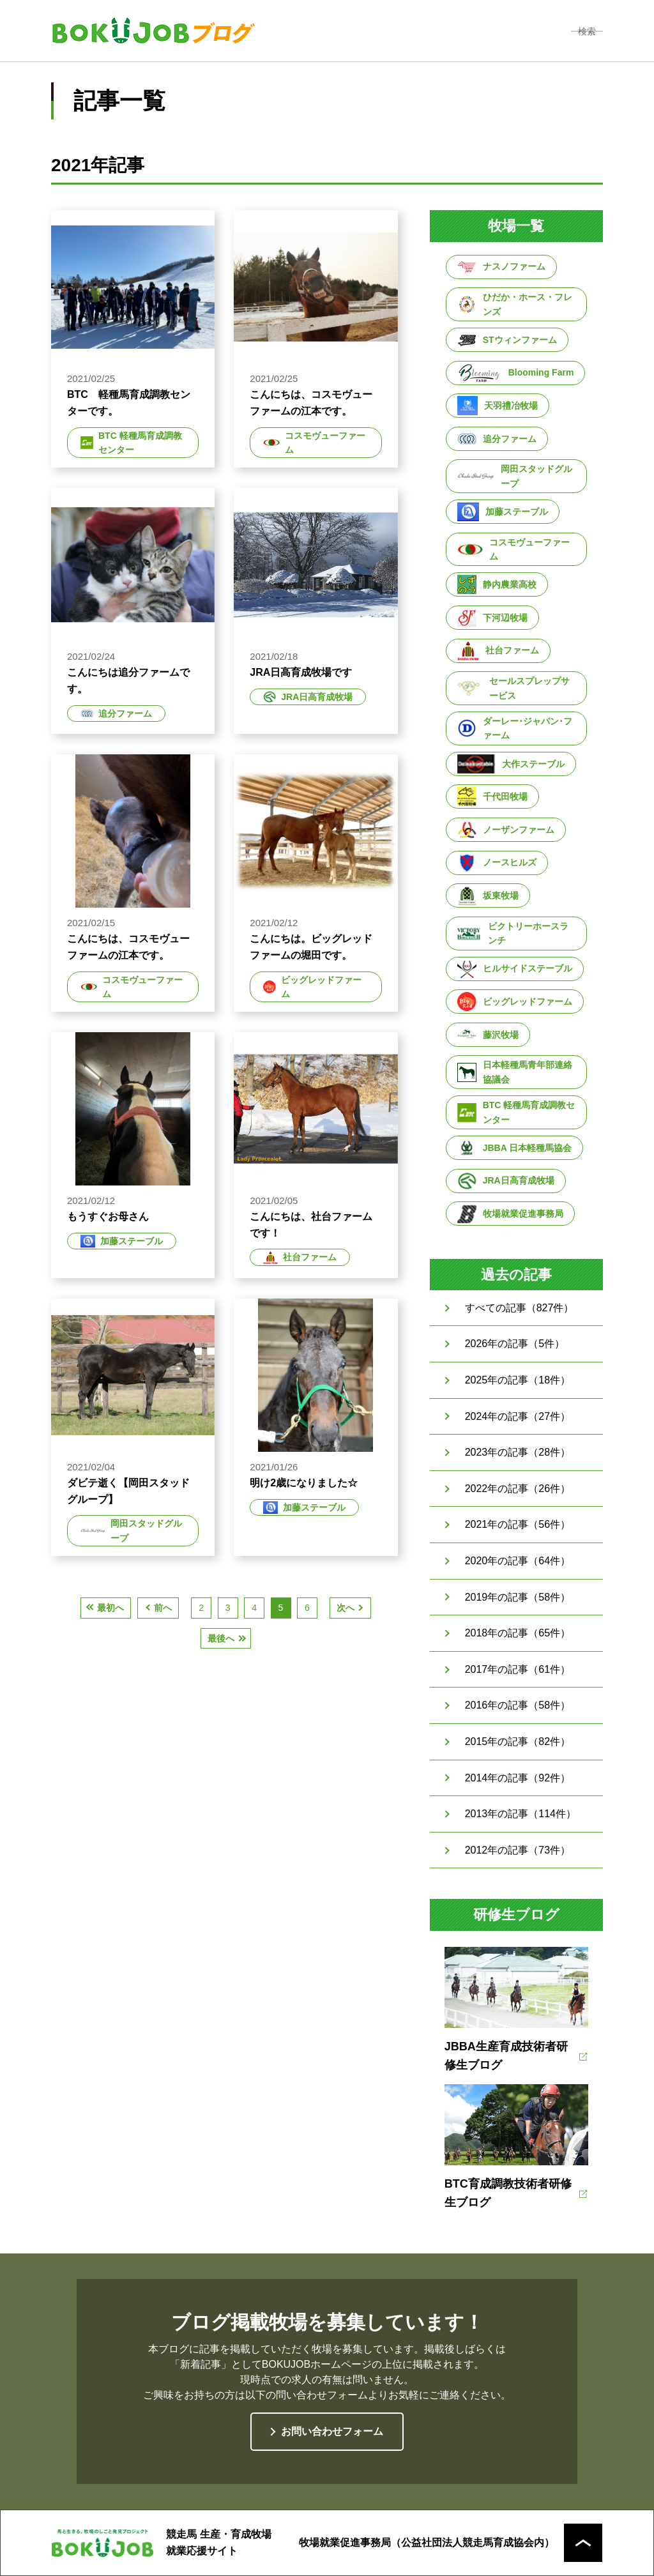 The height and width of the screenshot is (2576, 654). What do you see at coordinates (517, 1777) in the screenshot?
I see `2014年の記事（92件）` at bounding box center [517, 1777].